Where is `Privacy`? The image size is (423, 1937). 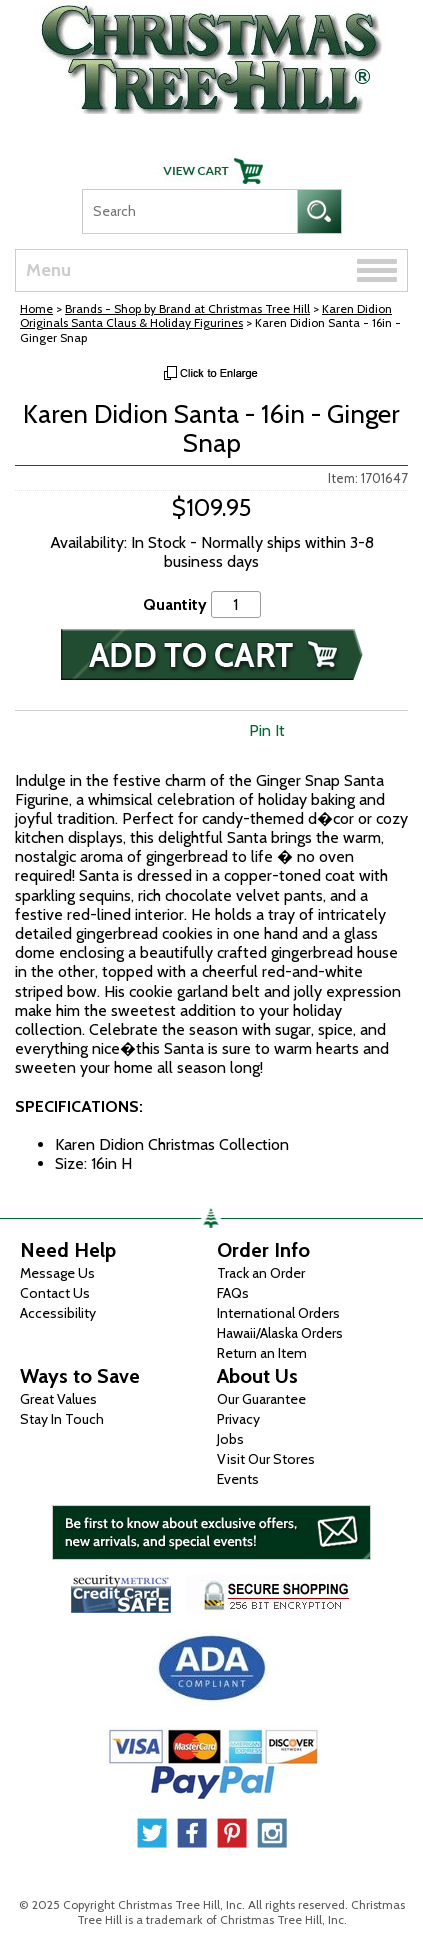 Privacy is located at coordinates (238, 1419).